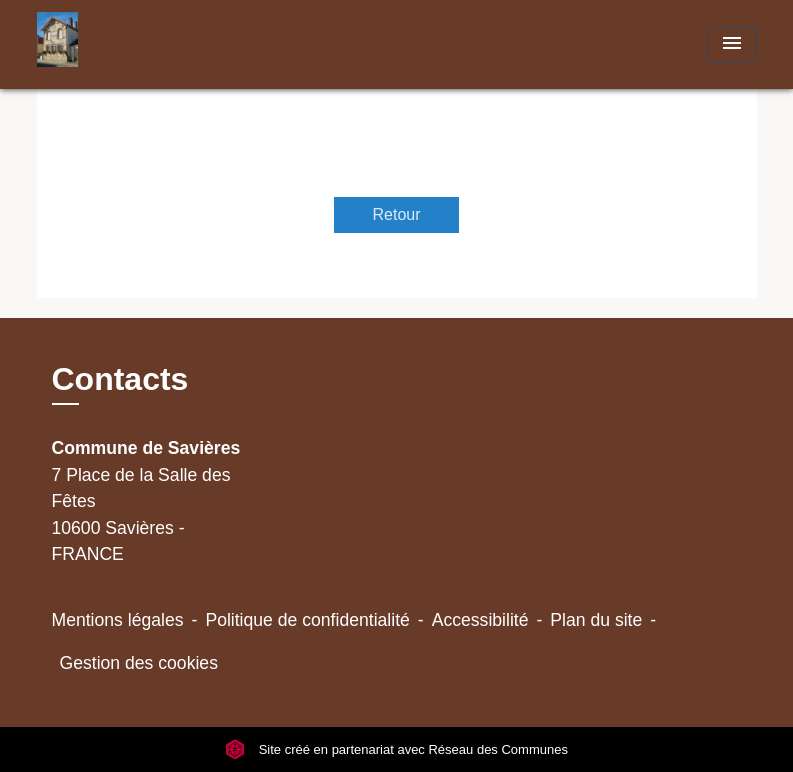 This screenshot has height=772, width=793. What do you see at coordinates (139, 663) in the screenshot?
I see `Gestion des cookies` at bounding box center [139, 663].